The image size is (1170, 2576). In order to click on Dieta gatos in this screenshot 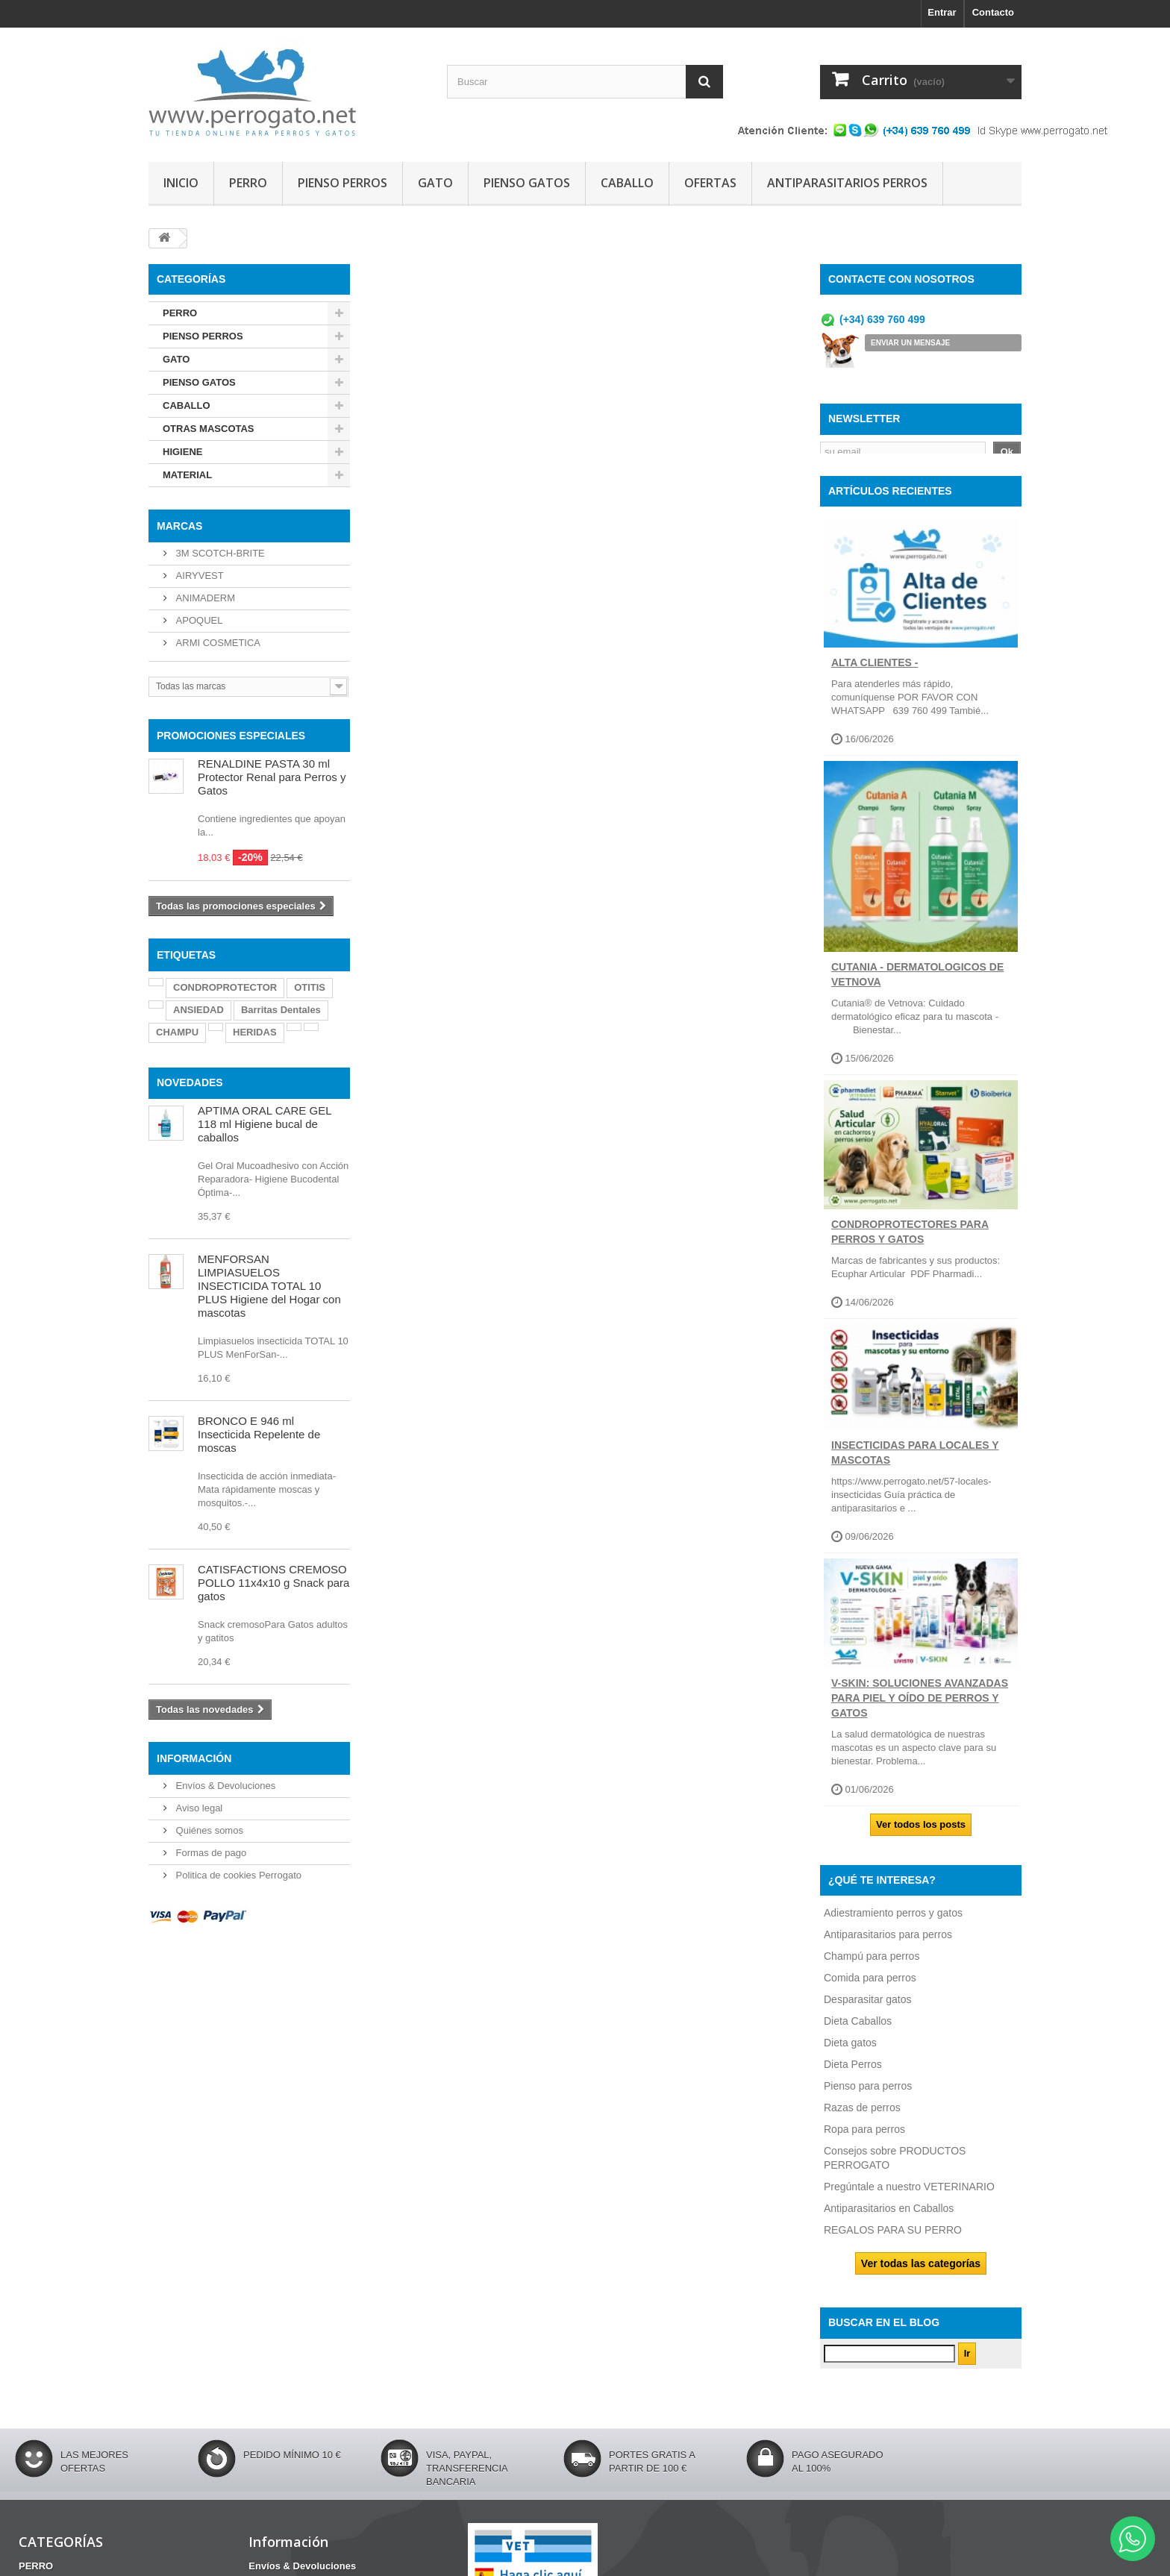, I will do `click(850, 2051)`.